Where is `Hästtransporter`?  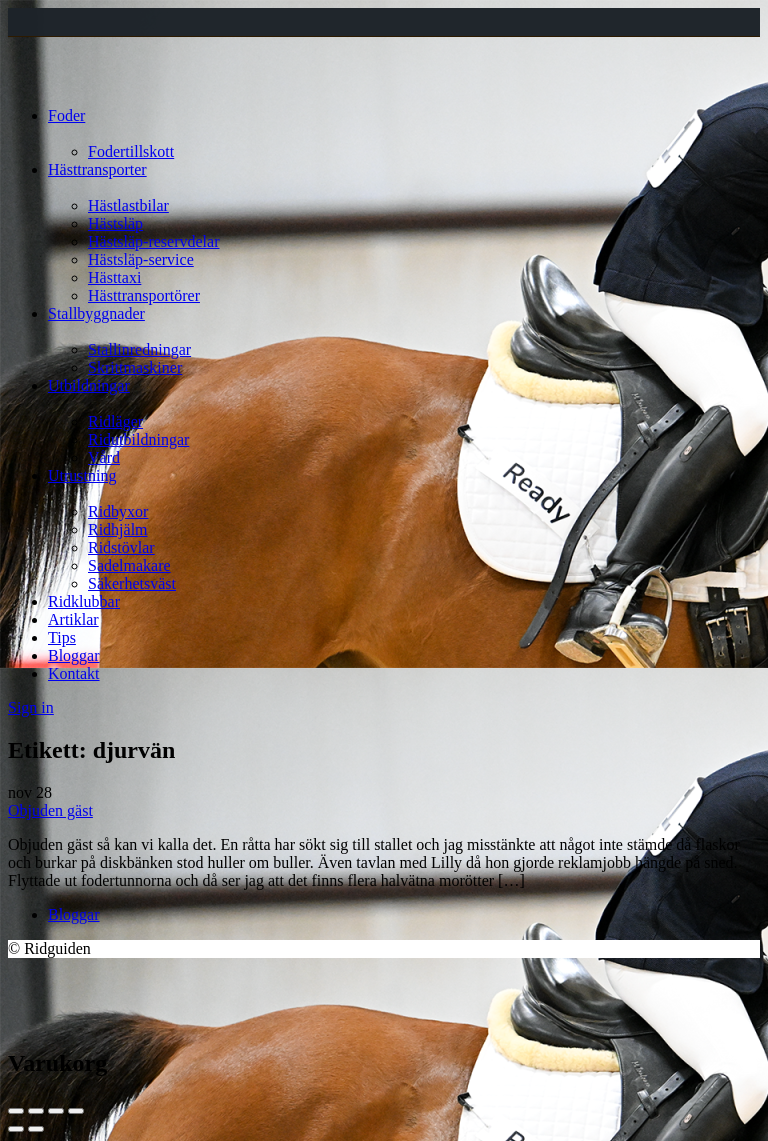 Hästtransporter is located at coordinates (97, 169).